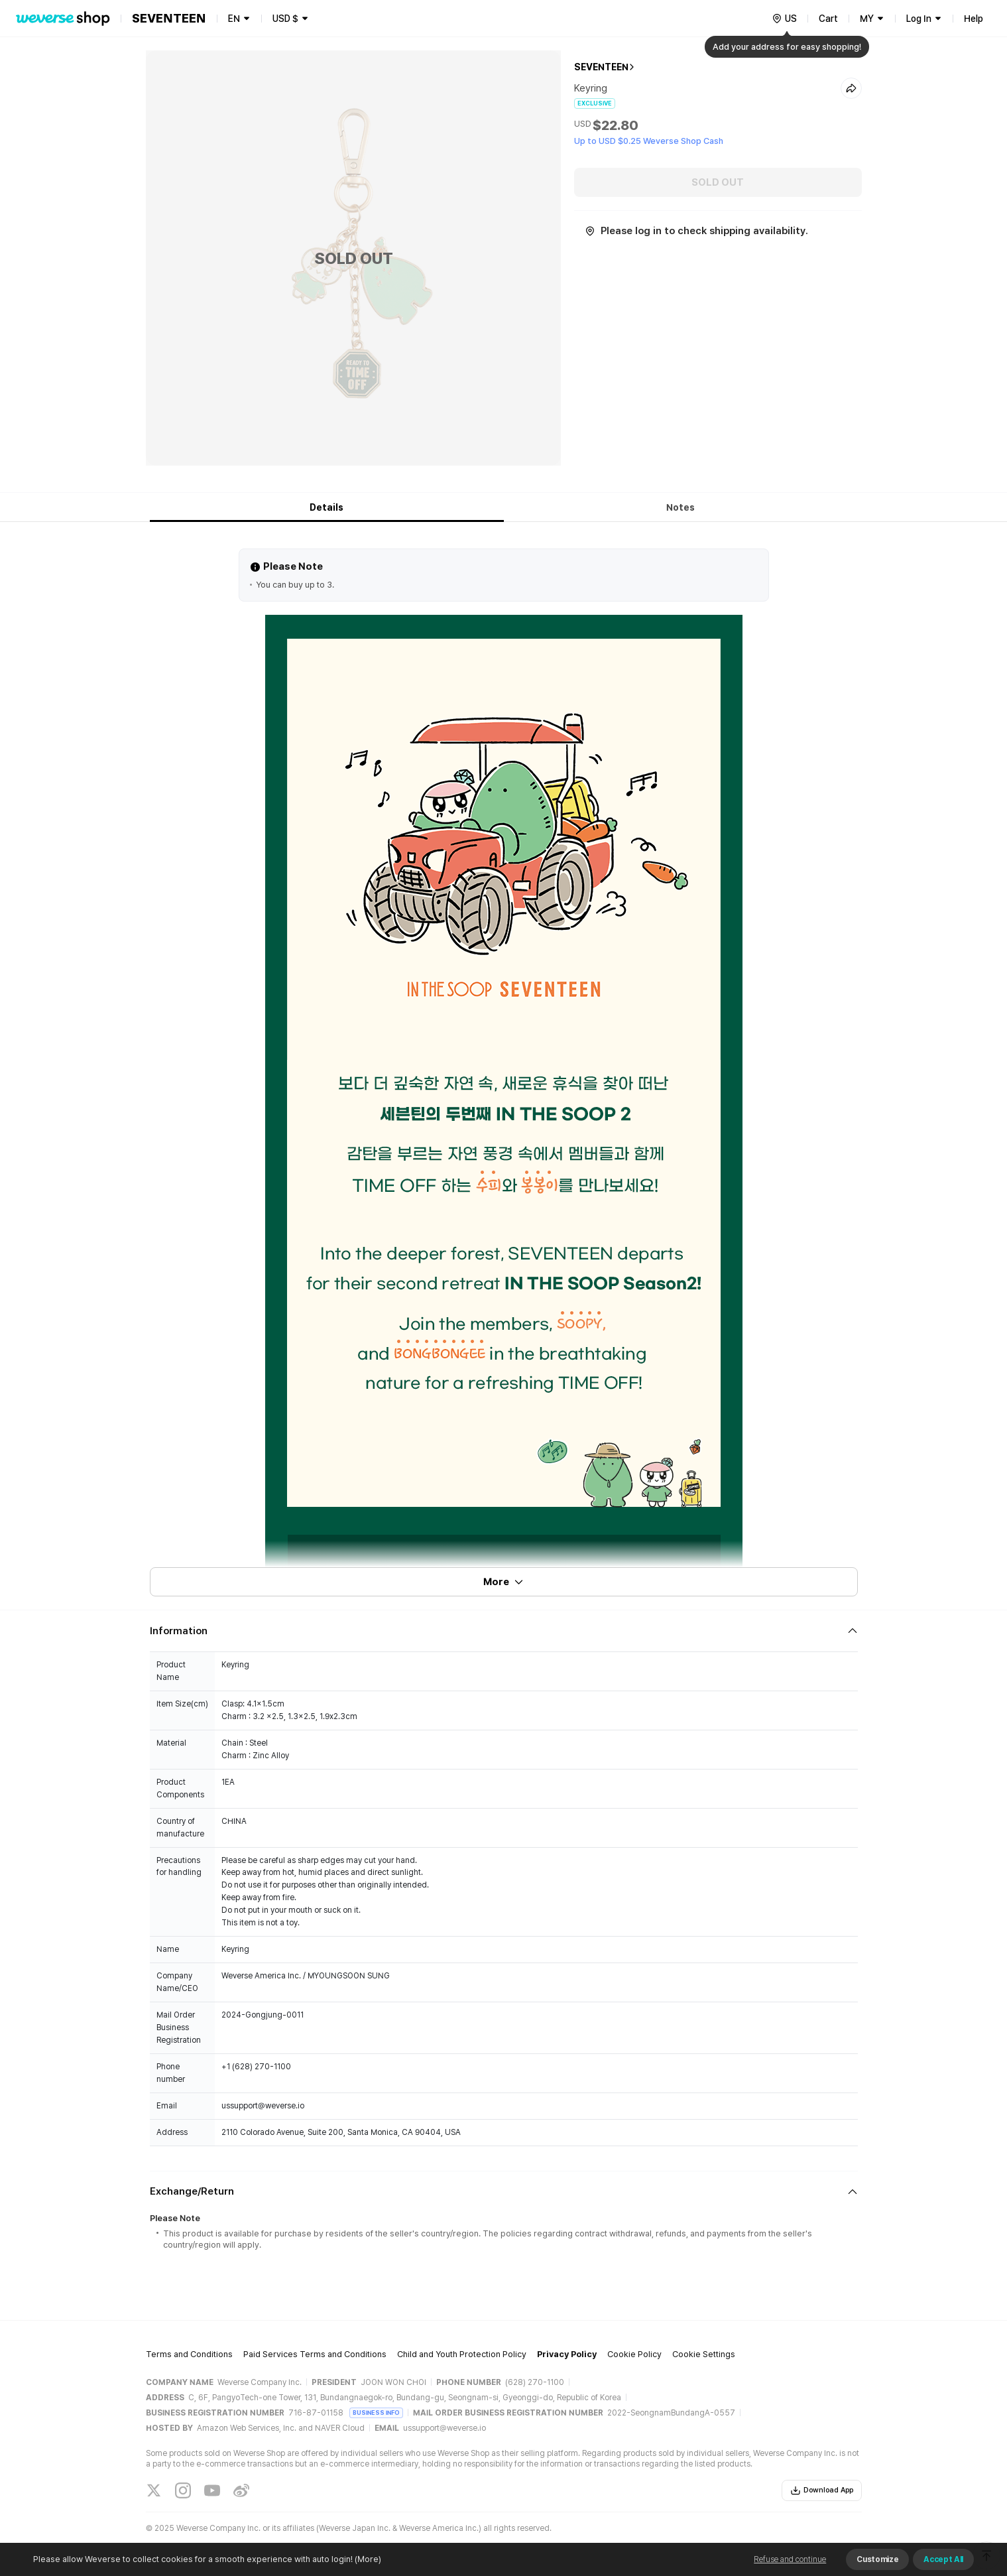  I want to click on Cart, so click(828, 18).